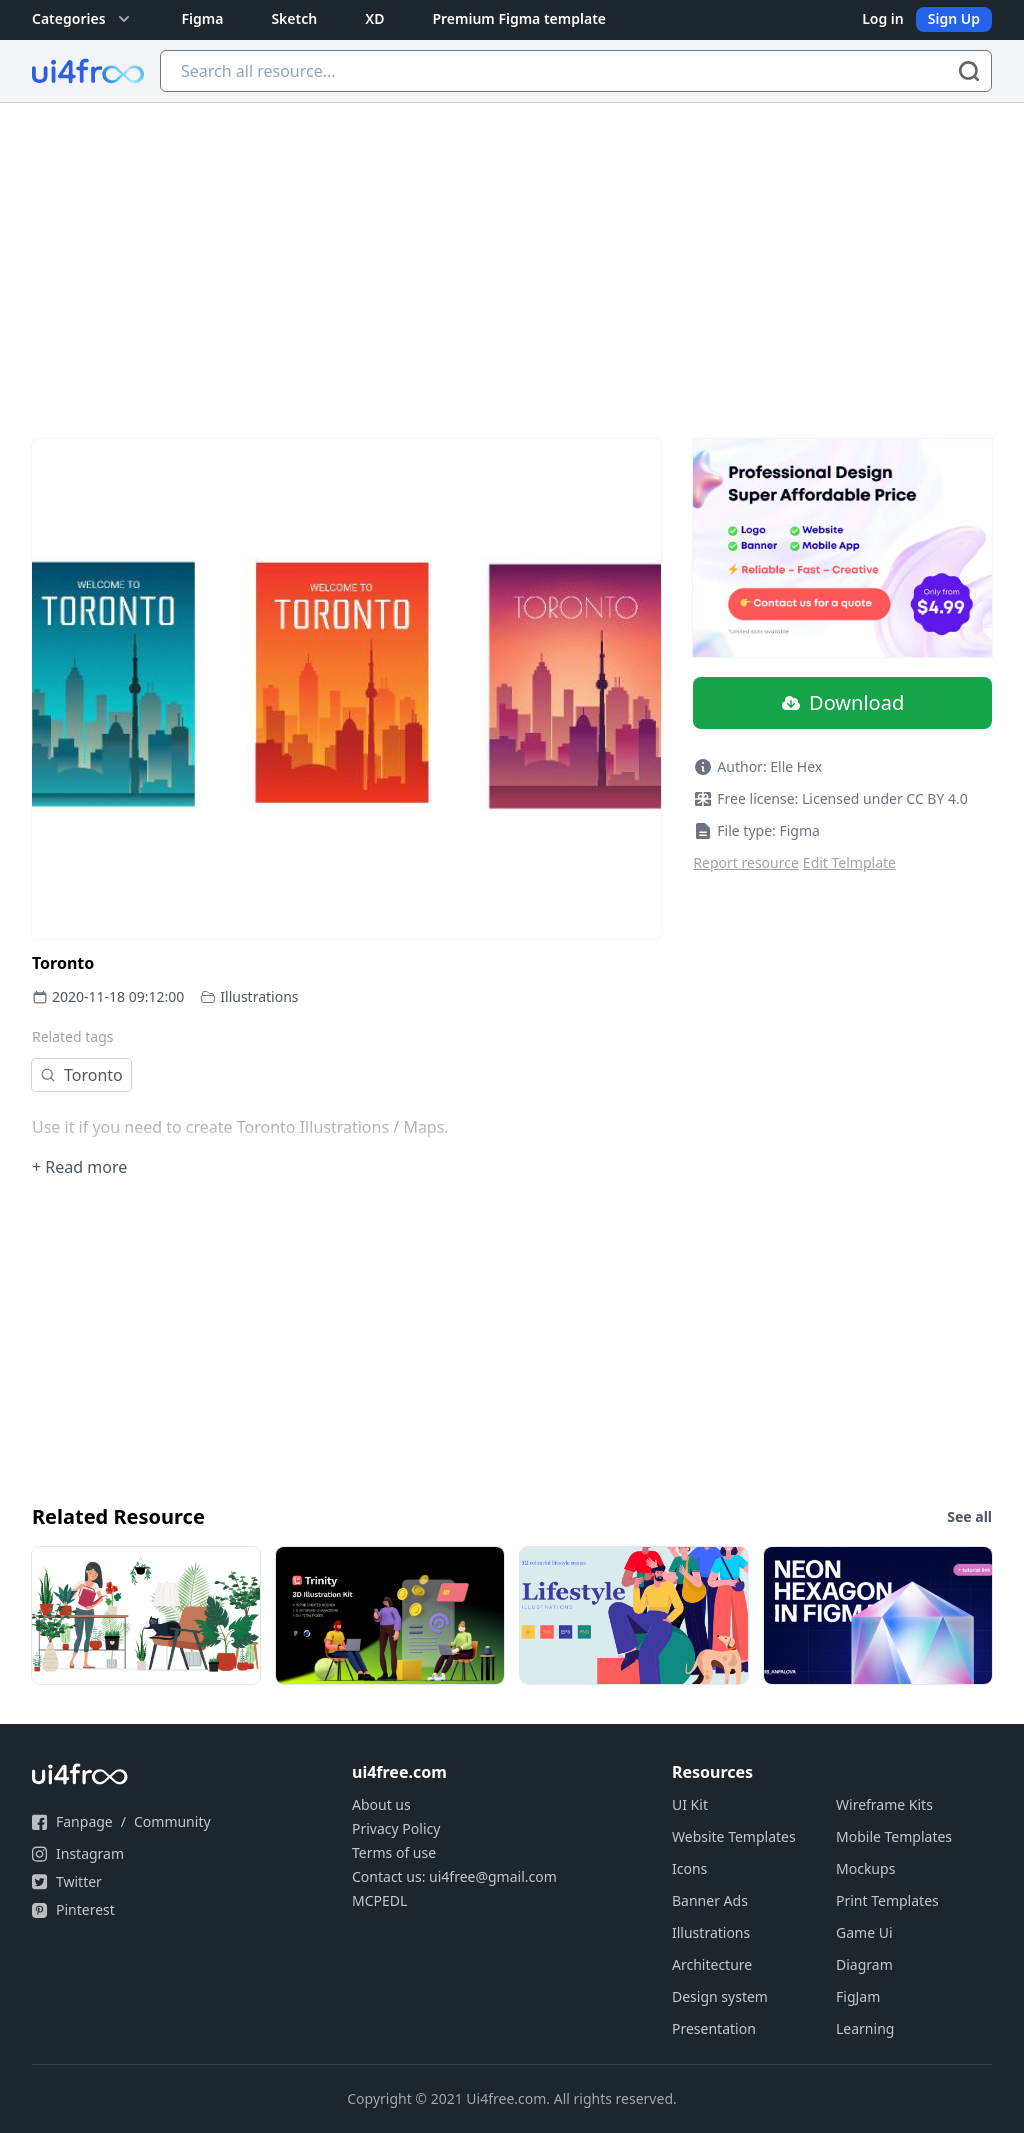 Image resolution: width=1024 pixels, height=2133 pixels. I want to click on XD, so click(374, 18).